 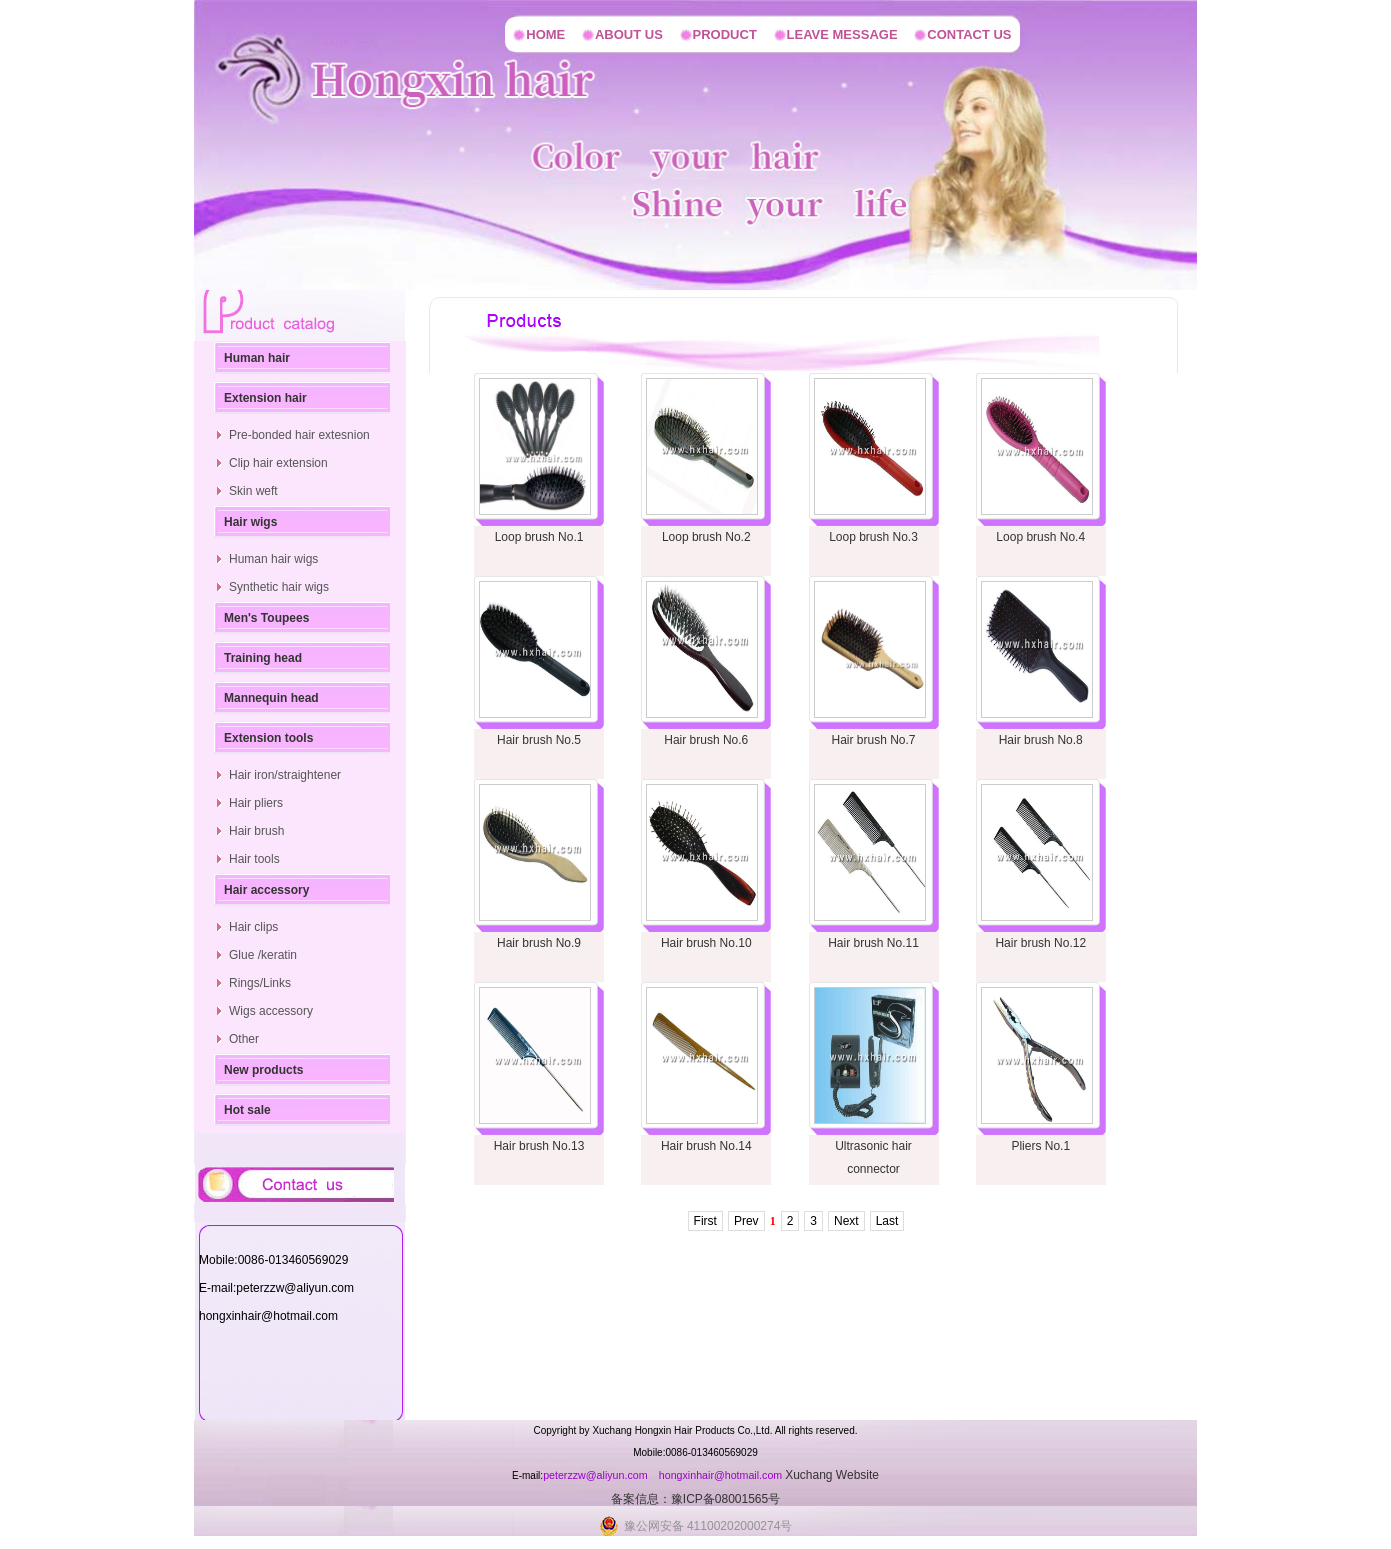 I want to click on Hair brush No.12, so click(x=1040, y=943).